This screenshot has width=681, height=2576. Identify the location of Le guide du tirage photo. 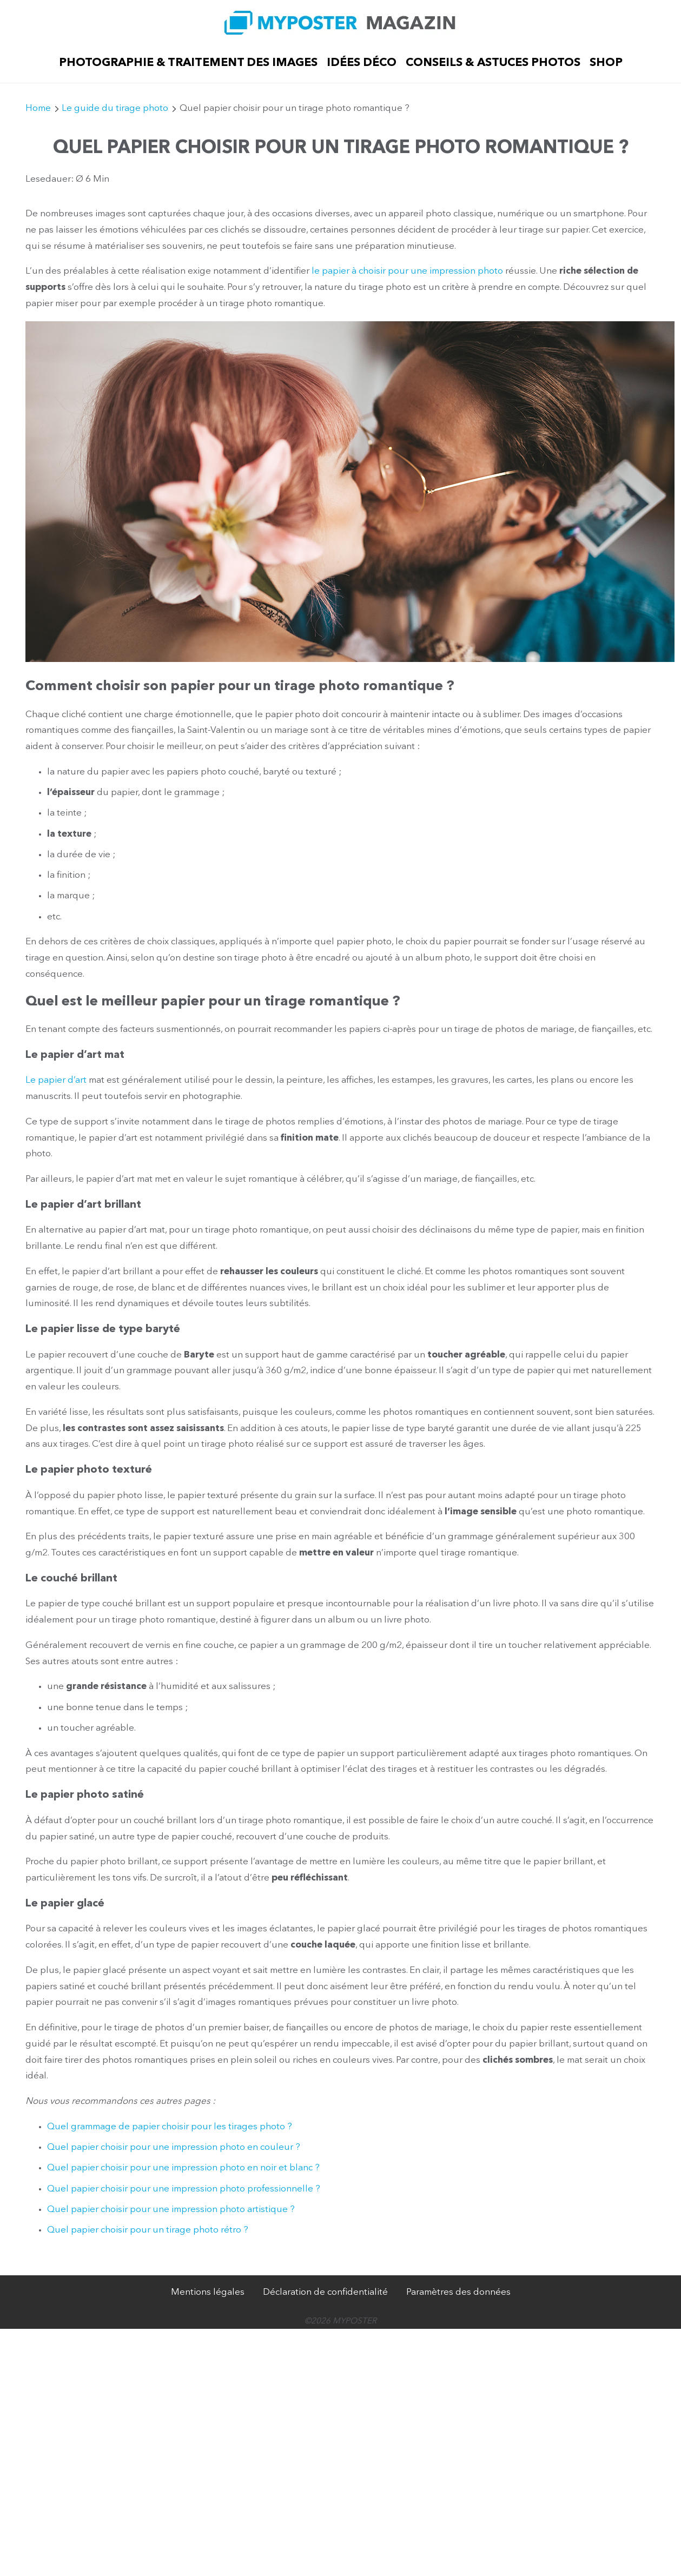
(115, 108).